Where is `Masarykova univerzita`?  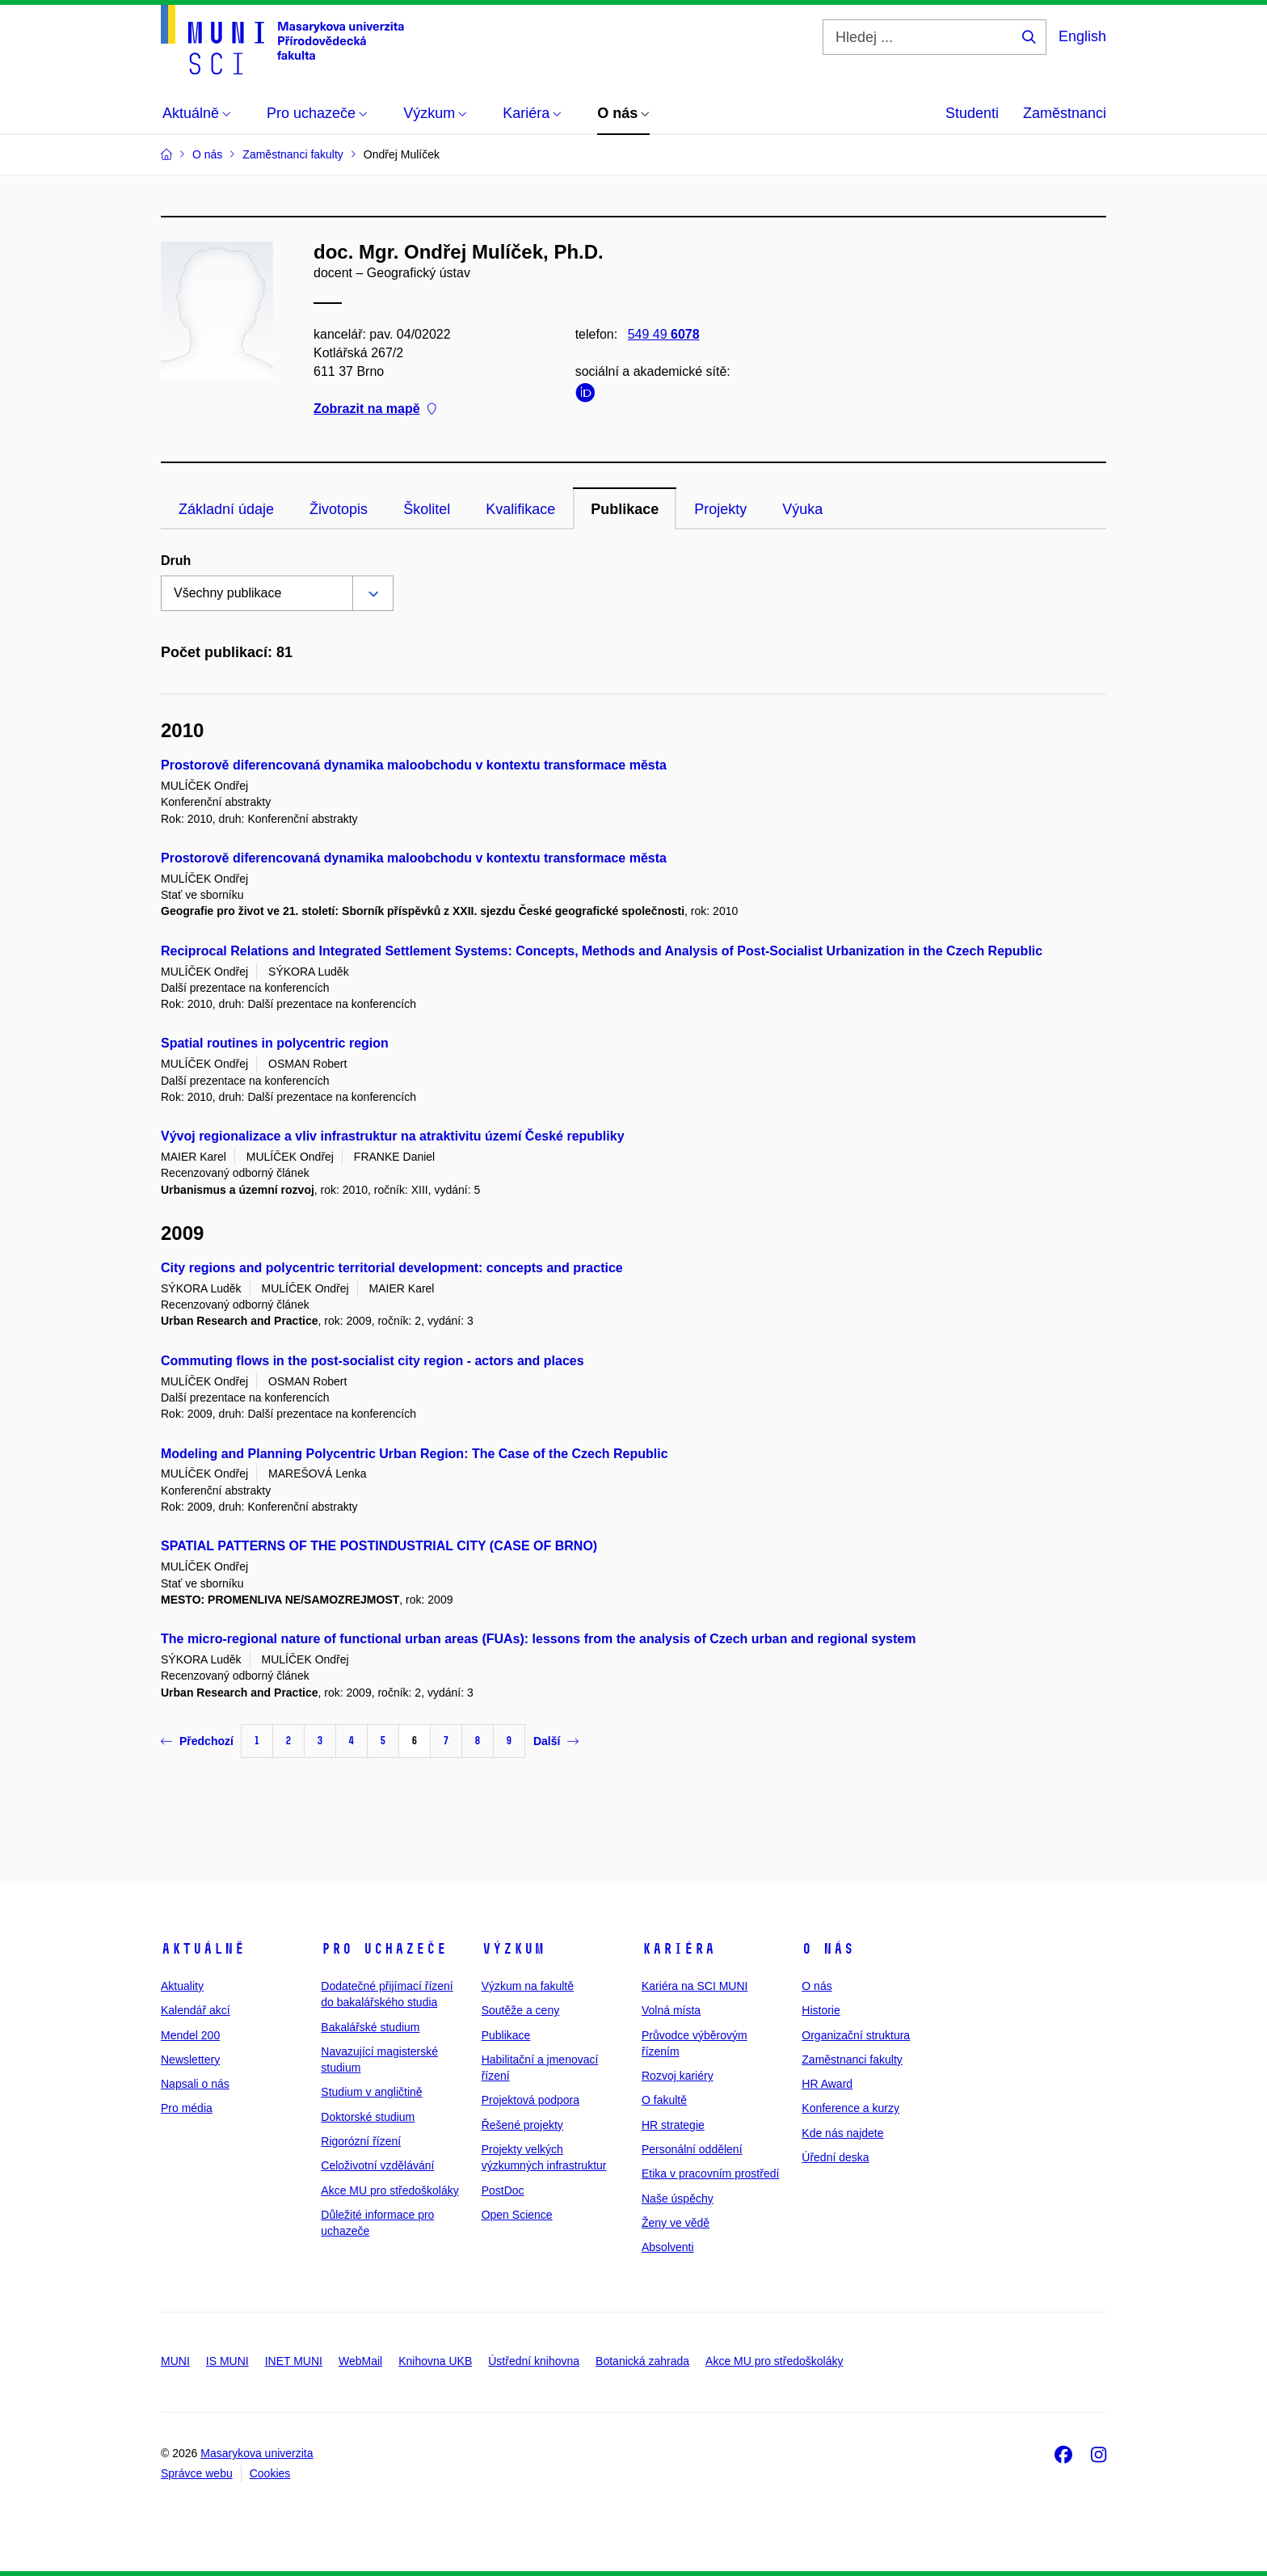 Masarykova univerzita is located at coordinates (256, 2453).